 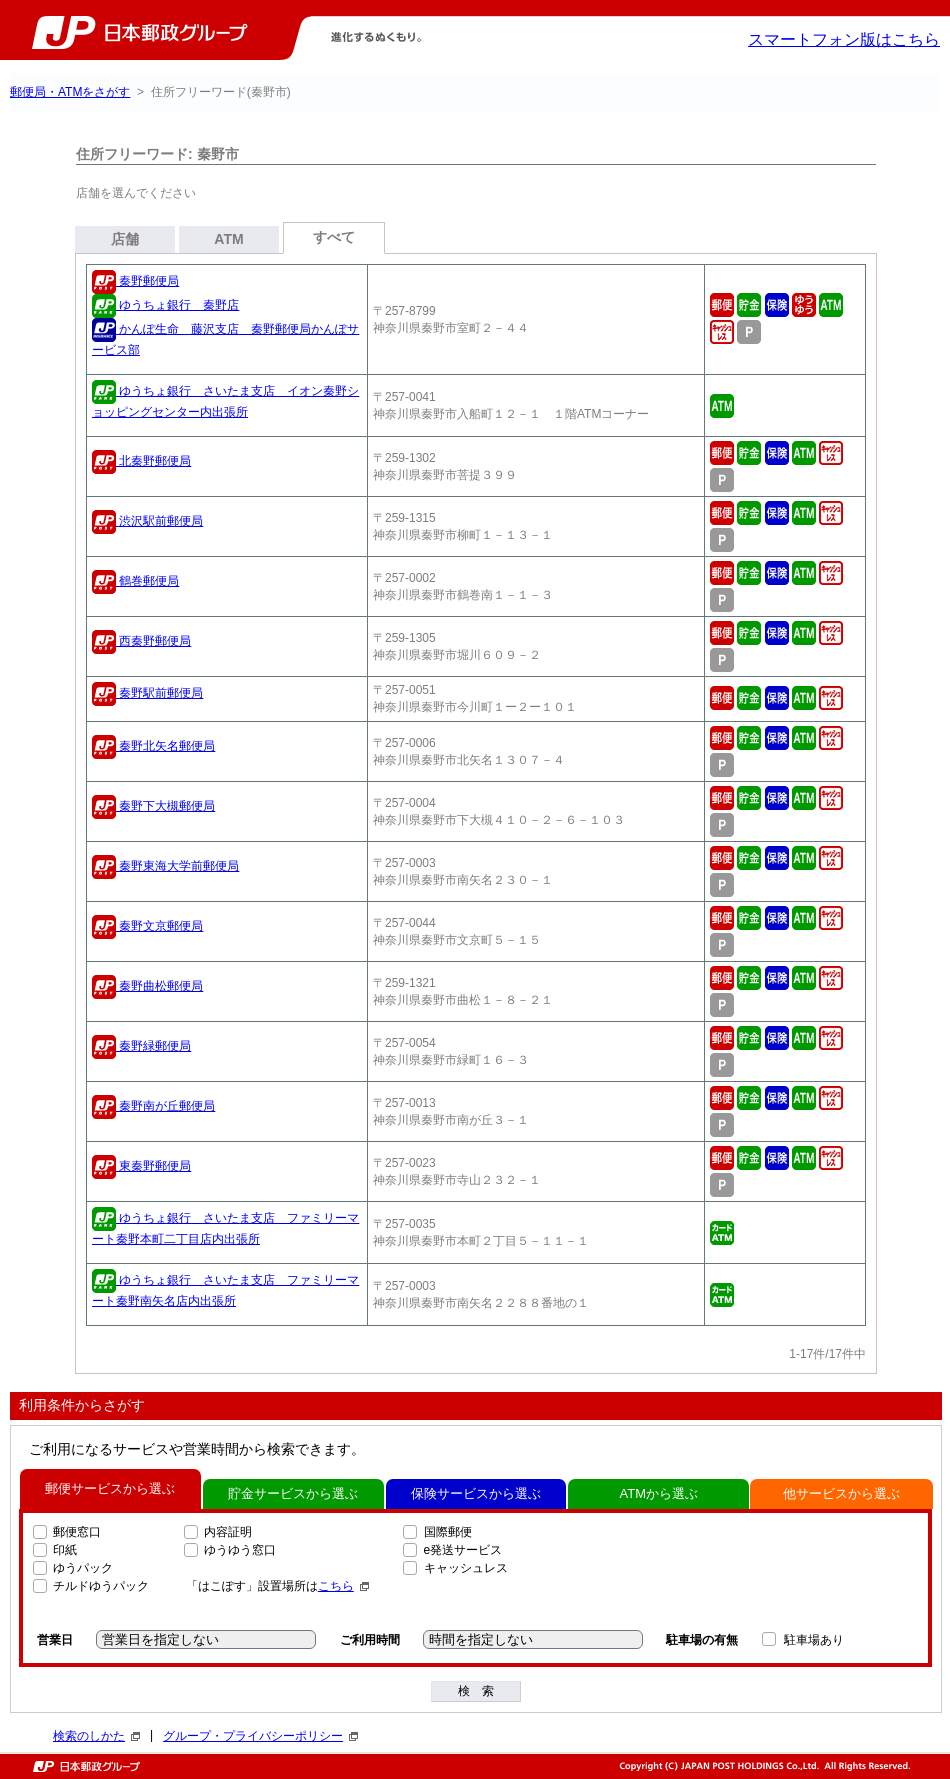 I want to click on ゆうゆう窓口, so click(x=240, y=1550).